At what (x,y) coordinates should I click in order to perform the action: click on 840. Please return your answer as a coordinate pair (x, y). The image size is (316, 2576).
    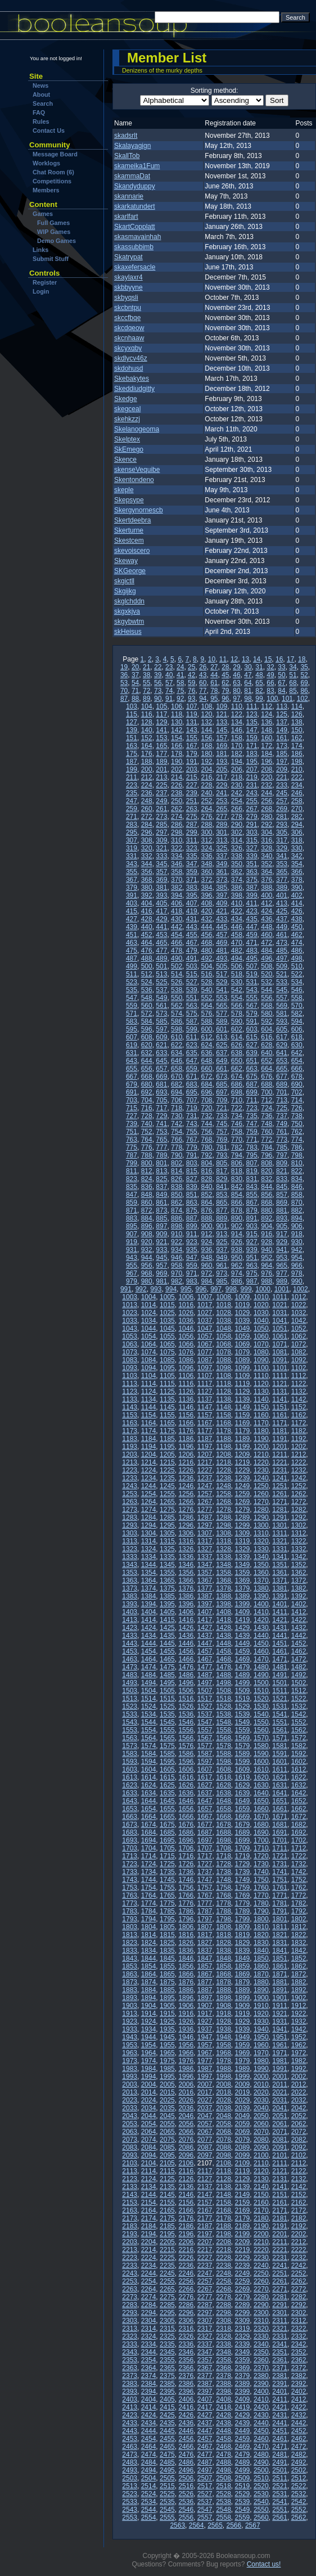
    Looking at the image, I should click on (206, 1187).